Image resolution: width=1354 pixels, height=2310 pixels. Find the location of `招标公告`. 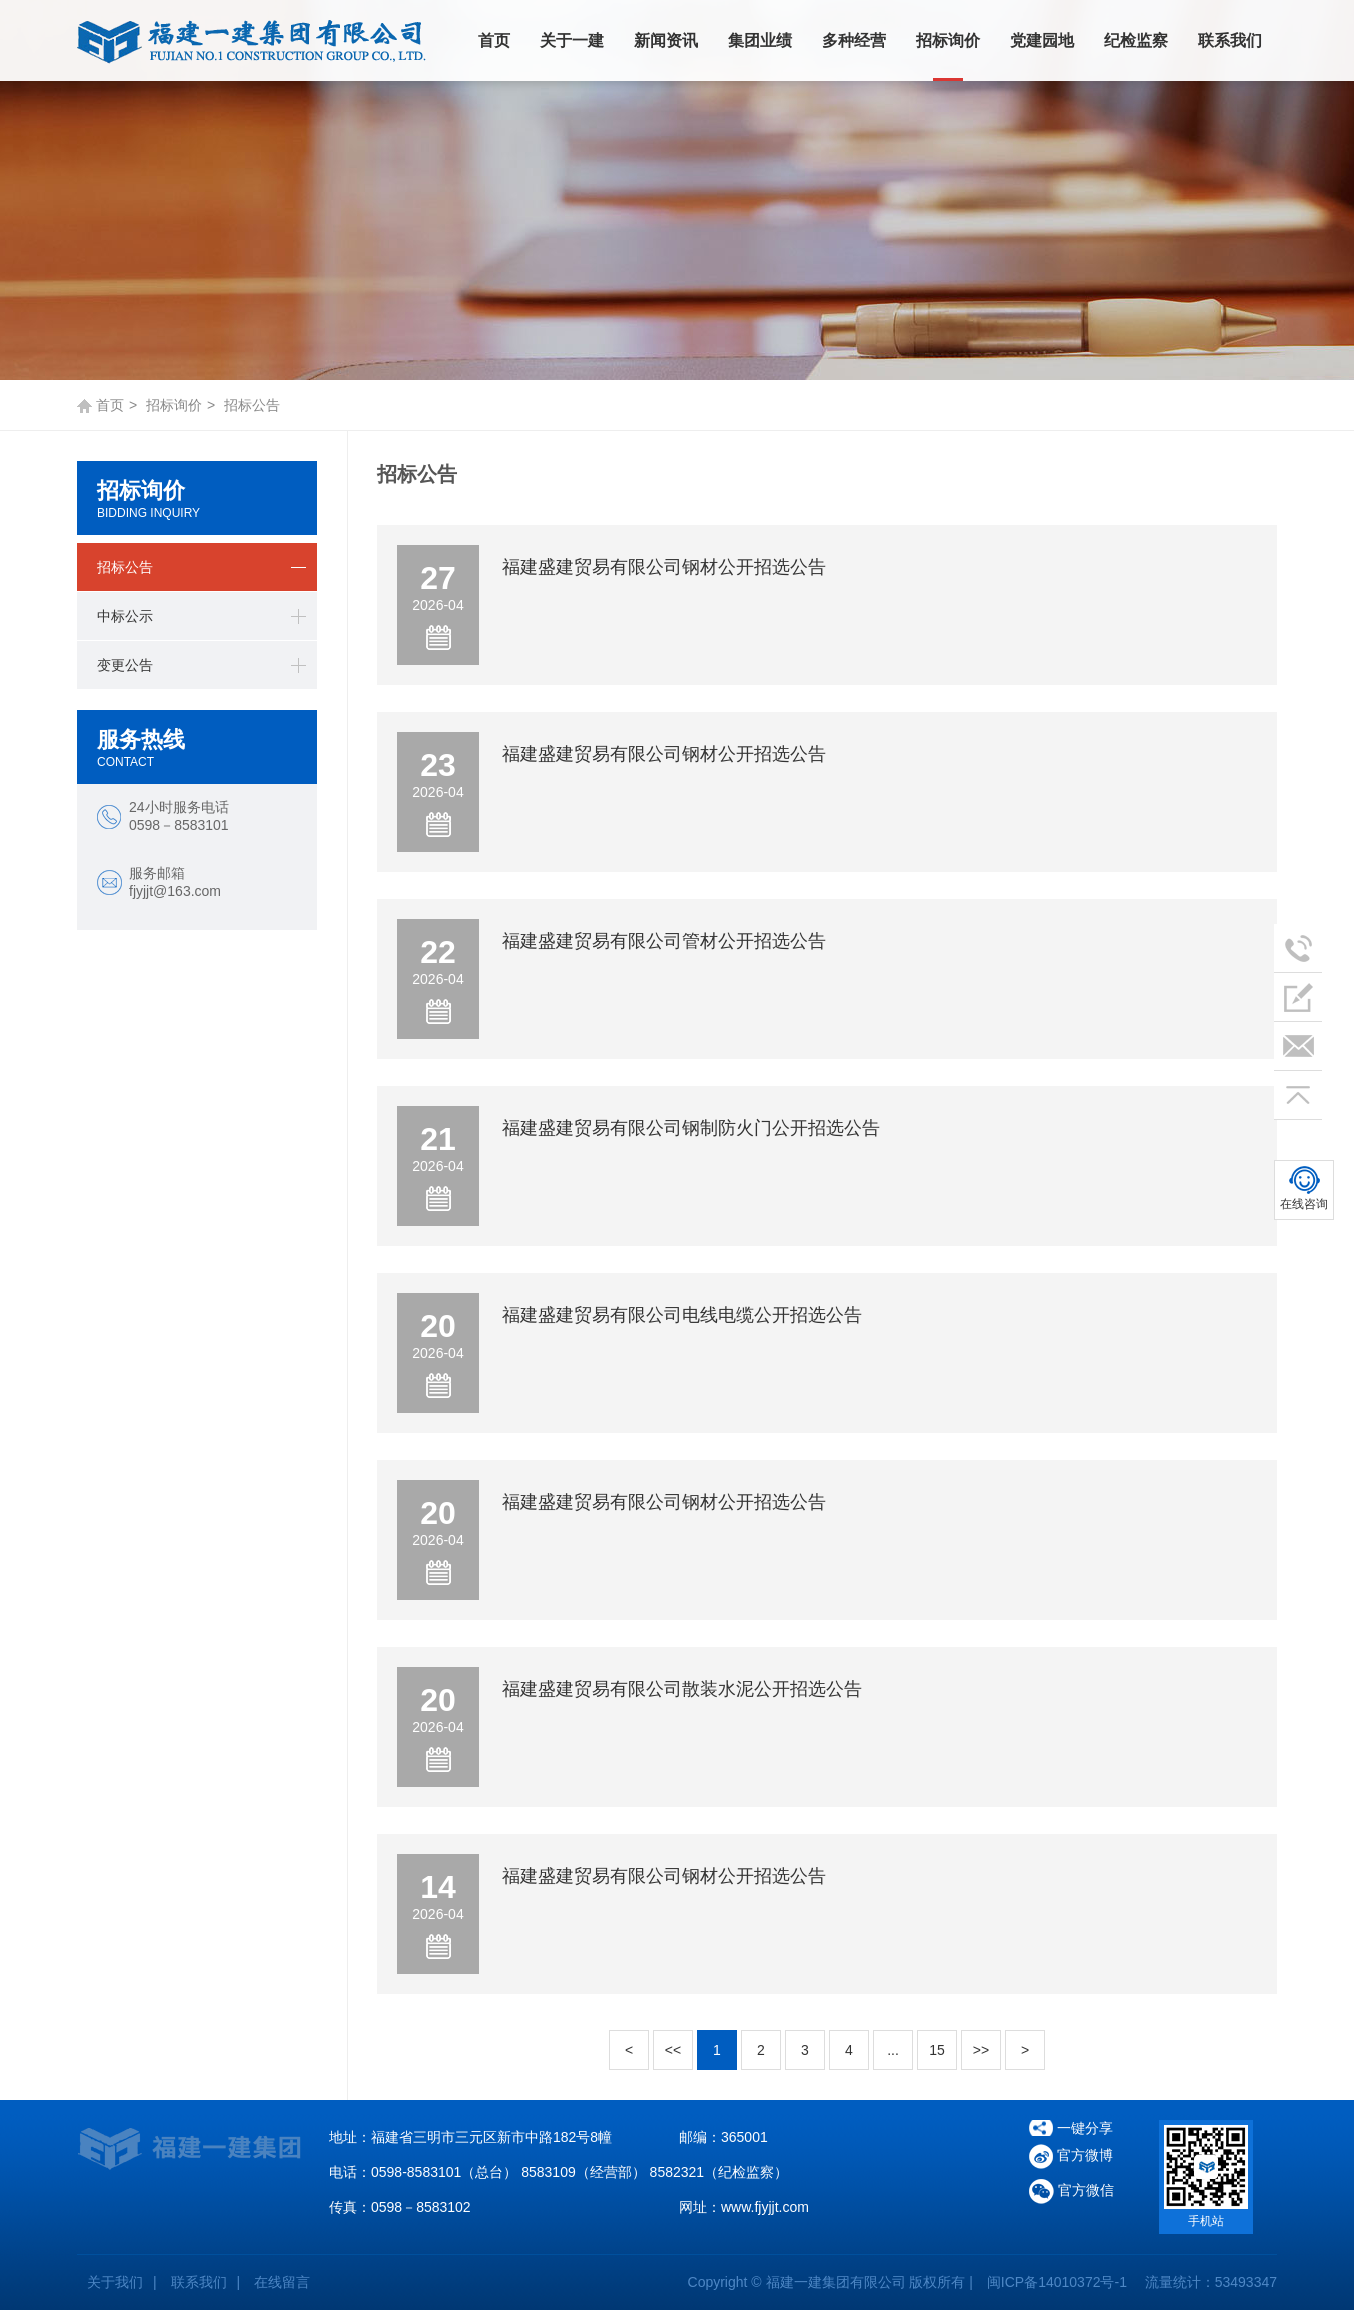

招标公告 is located at coordinates (125, 567).